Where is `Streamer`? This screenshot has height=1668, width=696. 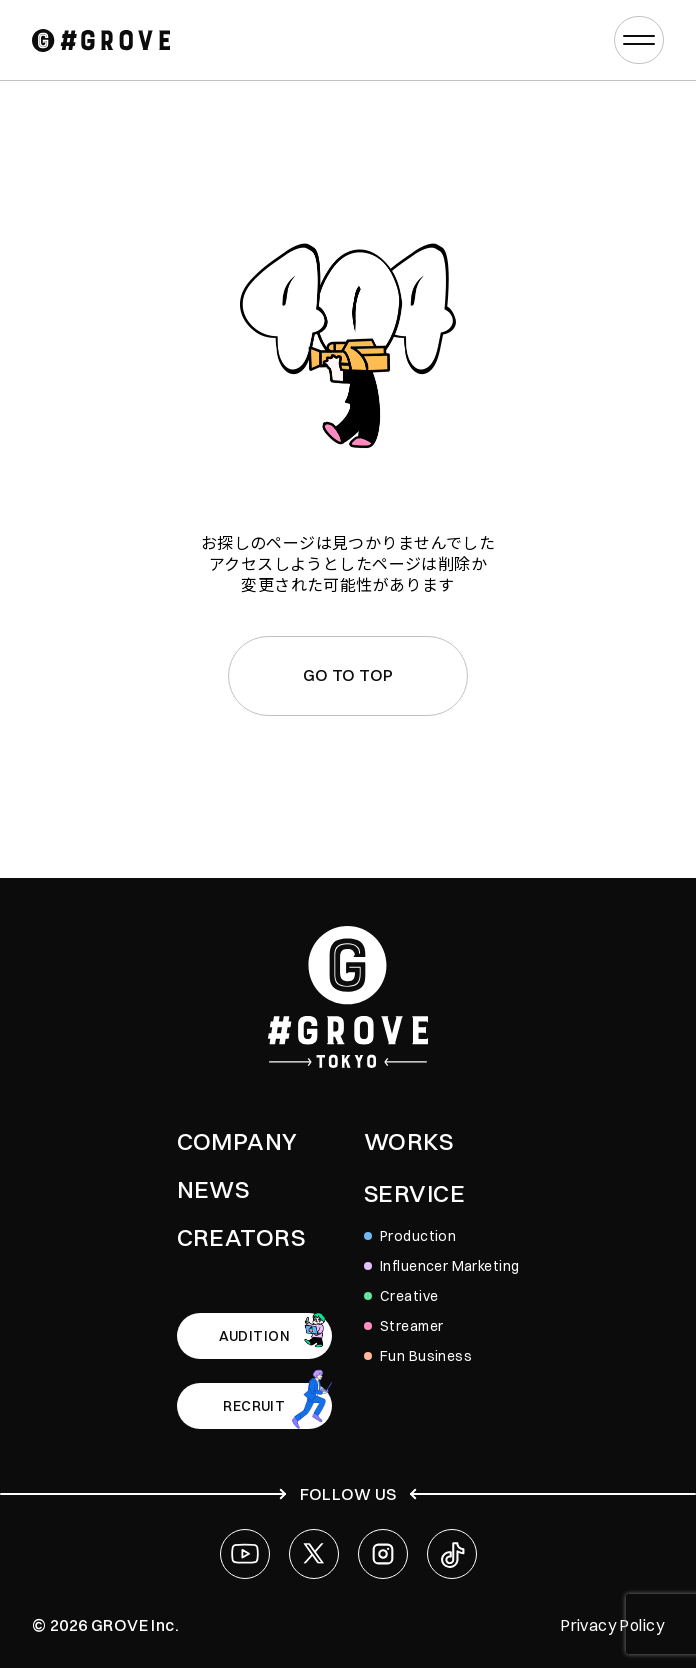
Streamer is located at coordinates (411, 1326).